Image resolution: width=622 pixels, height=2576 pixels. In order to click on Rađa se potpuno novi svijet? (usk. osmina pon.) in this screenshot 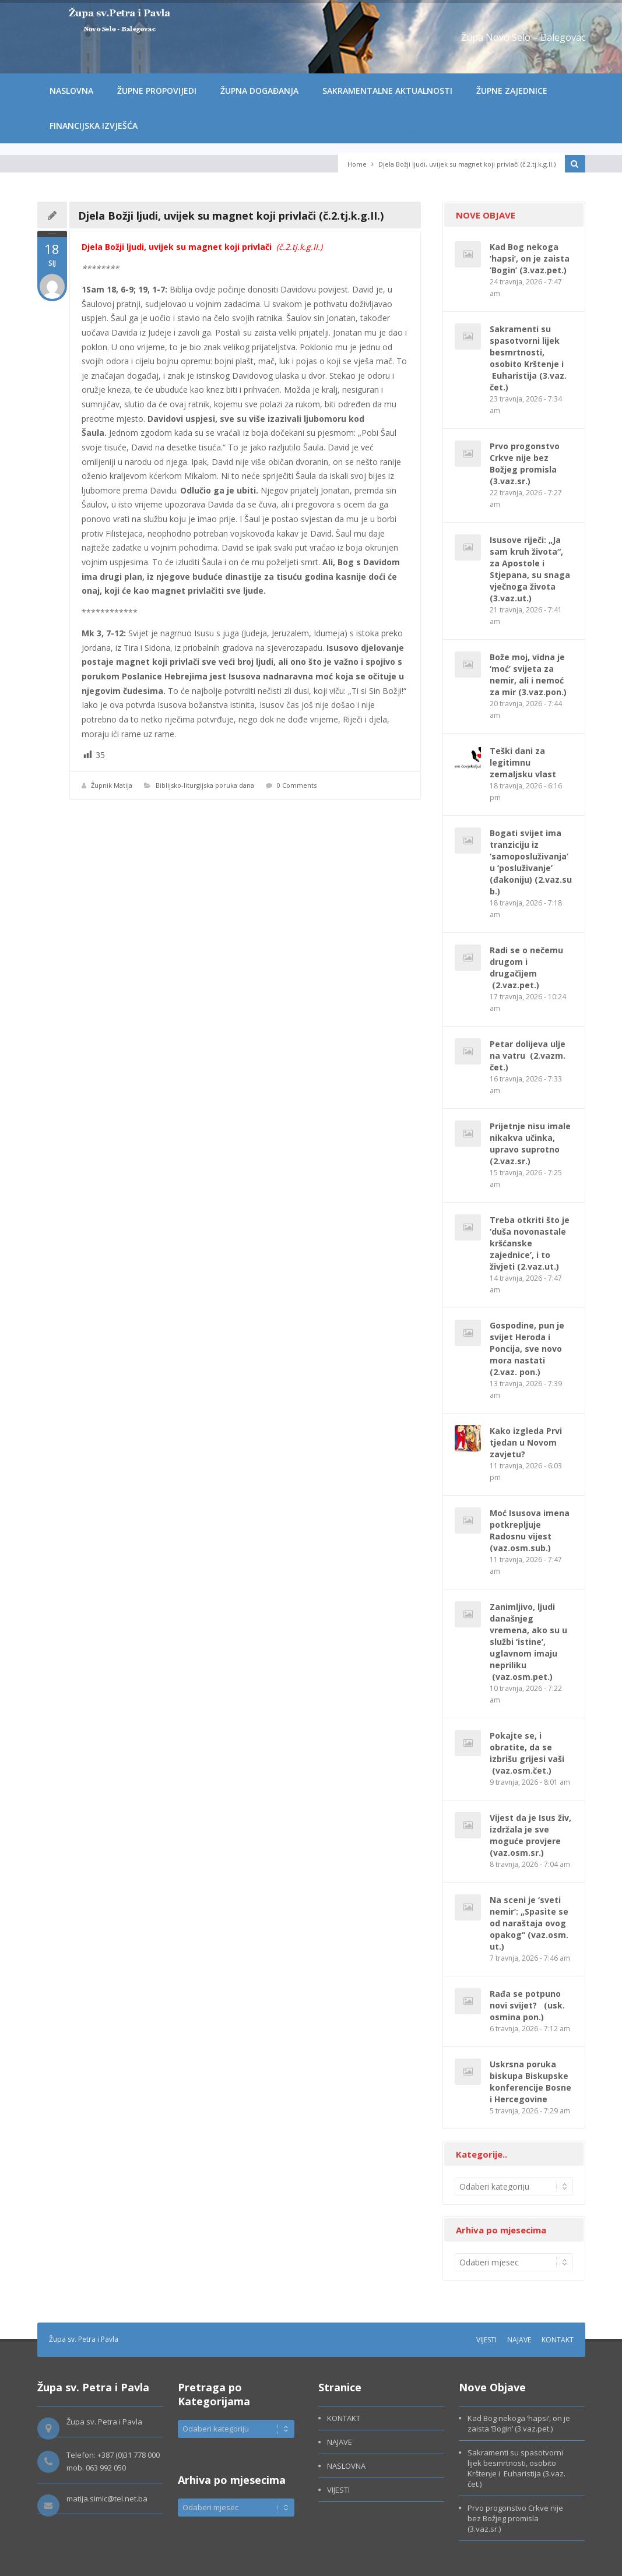, I will do `click(527, 2005)`.